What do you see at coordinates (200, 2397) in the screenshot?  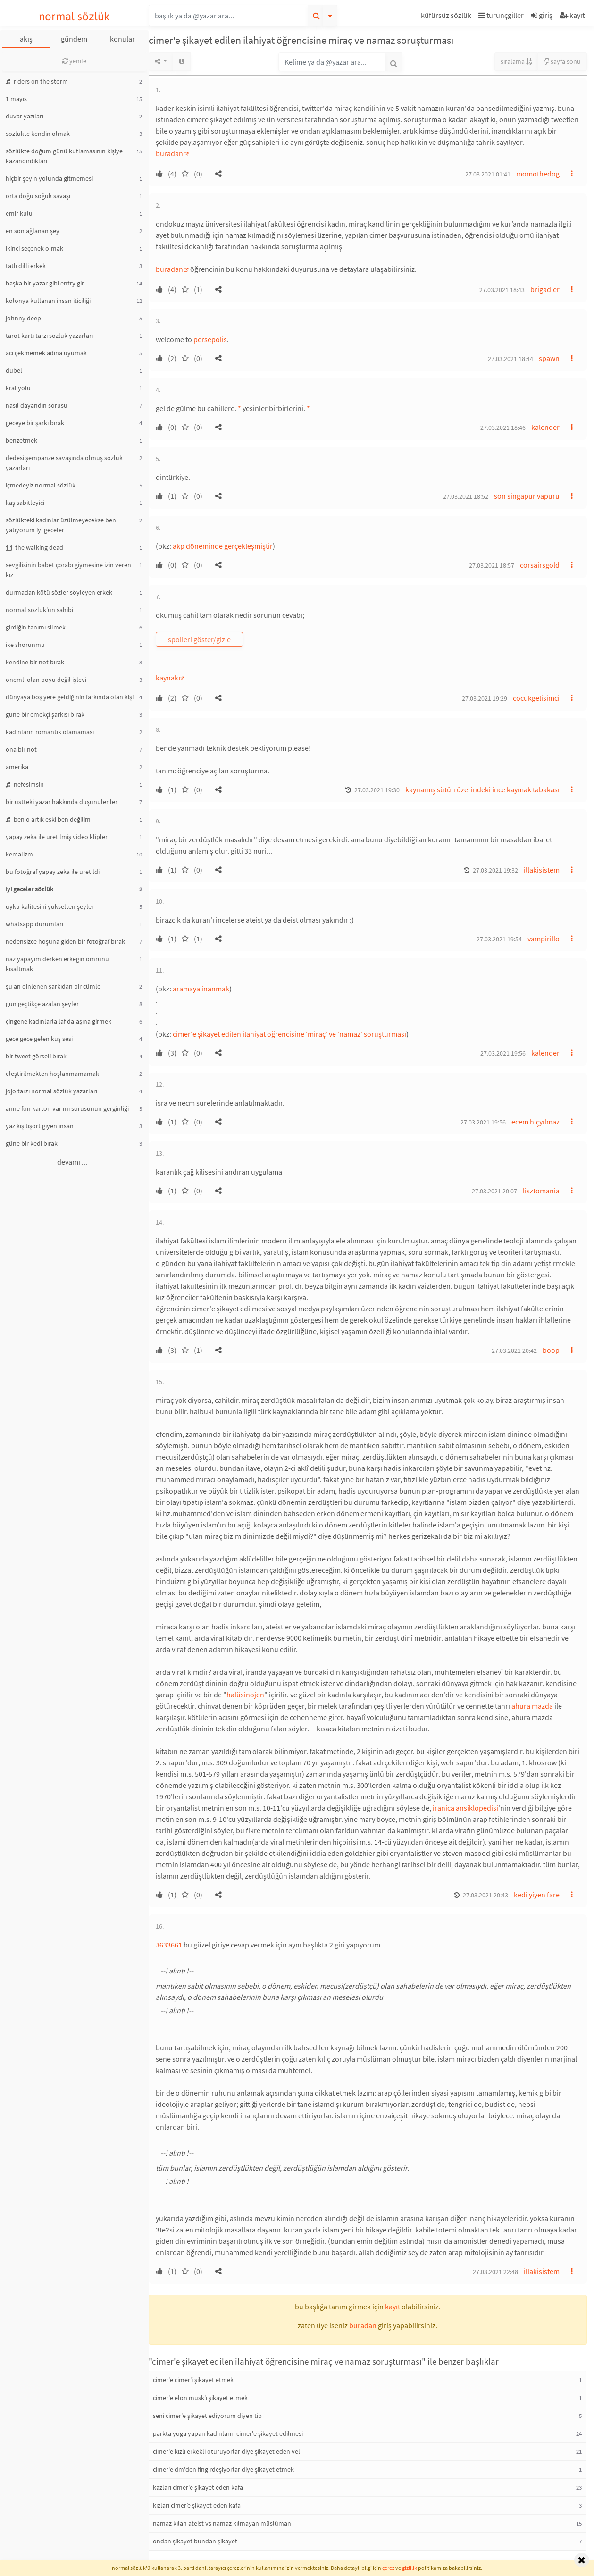 I see `cimer'e elon musk'ı şikayet etmek` at bounding box center [200, 2397].